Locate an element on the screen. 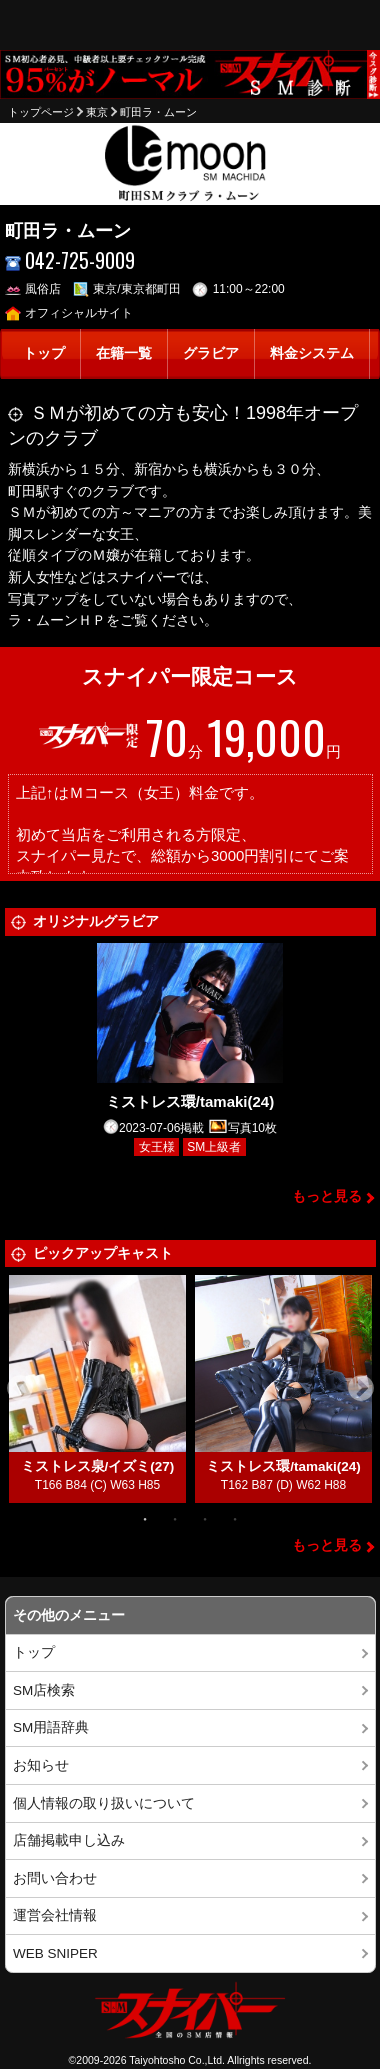 The width and height of the screenshot is (380, 2069). Next is located at coordinates (361, 1389).